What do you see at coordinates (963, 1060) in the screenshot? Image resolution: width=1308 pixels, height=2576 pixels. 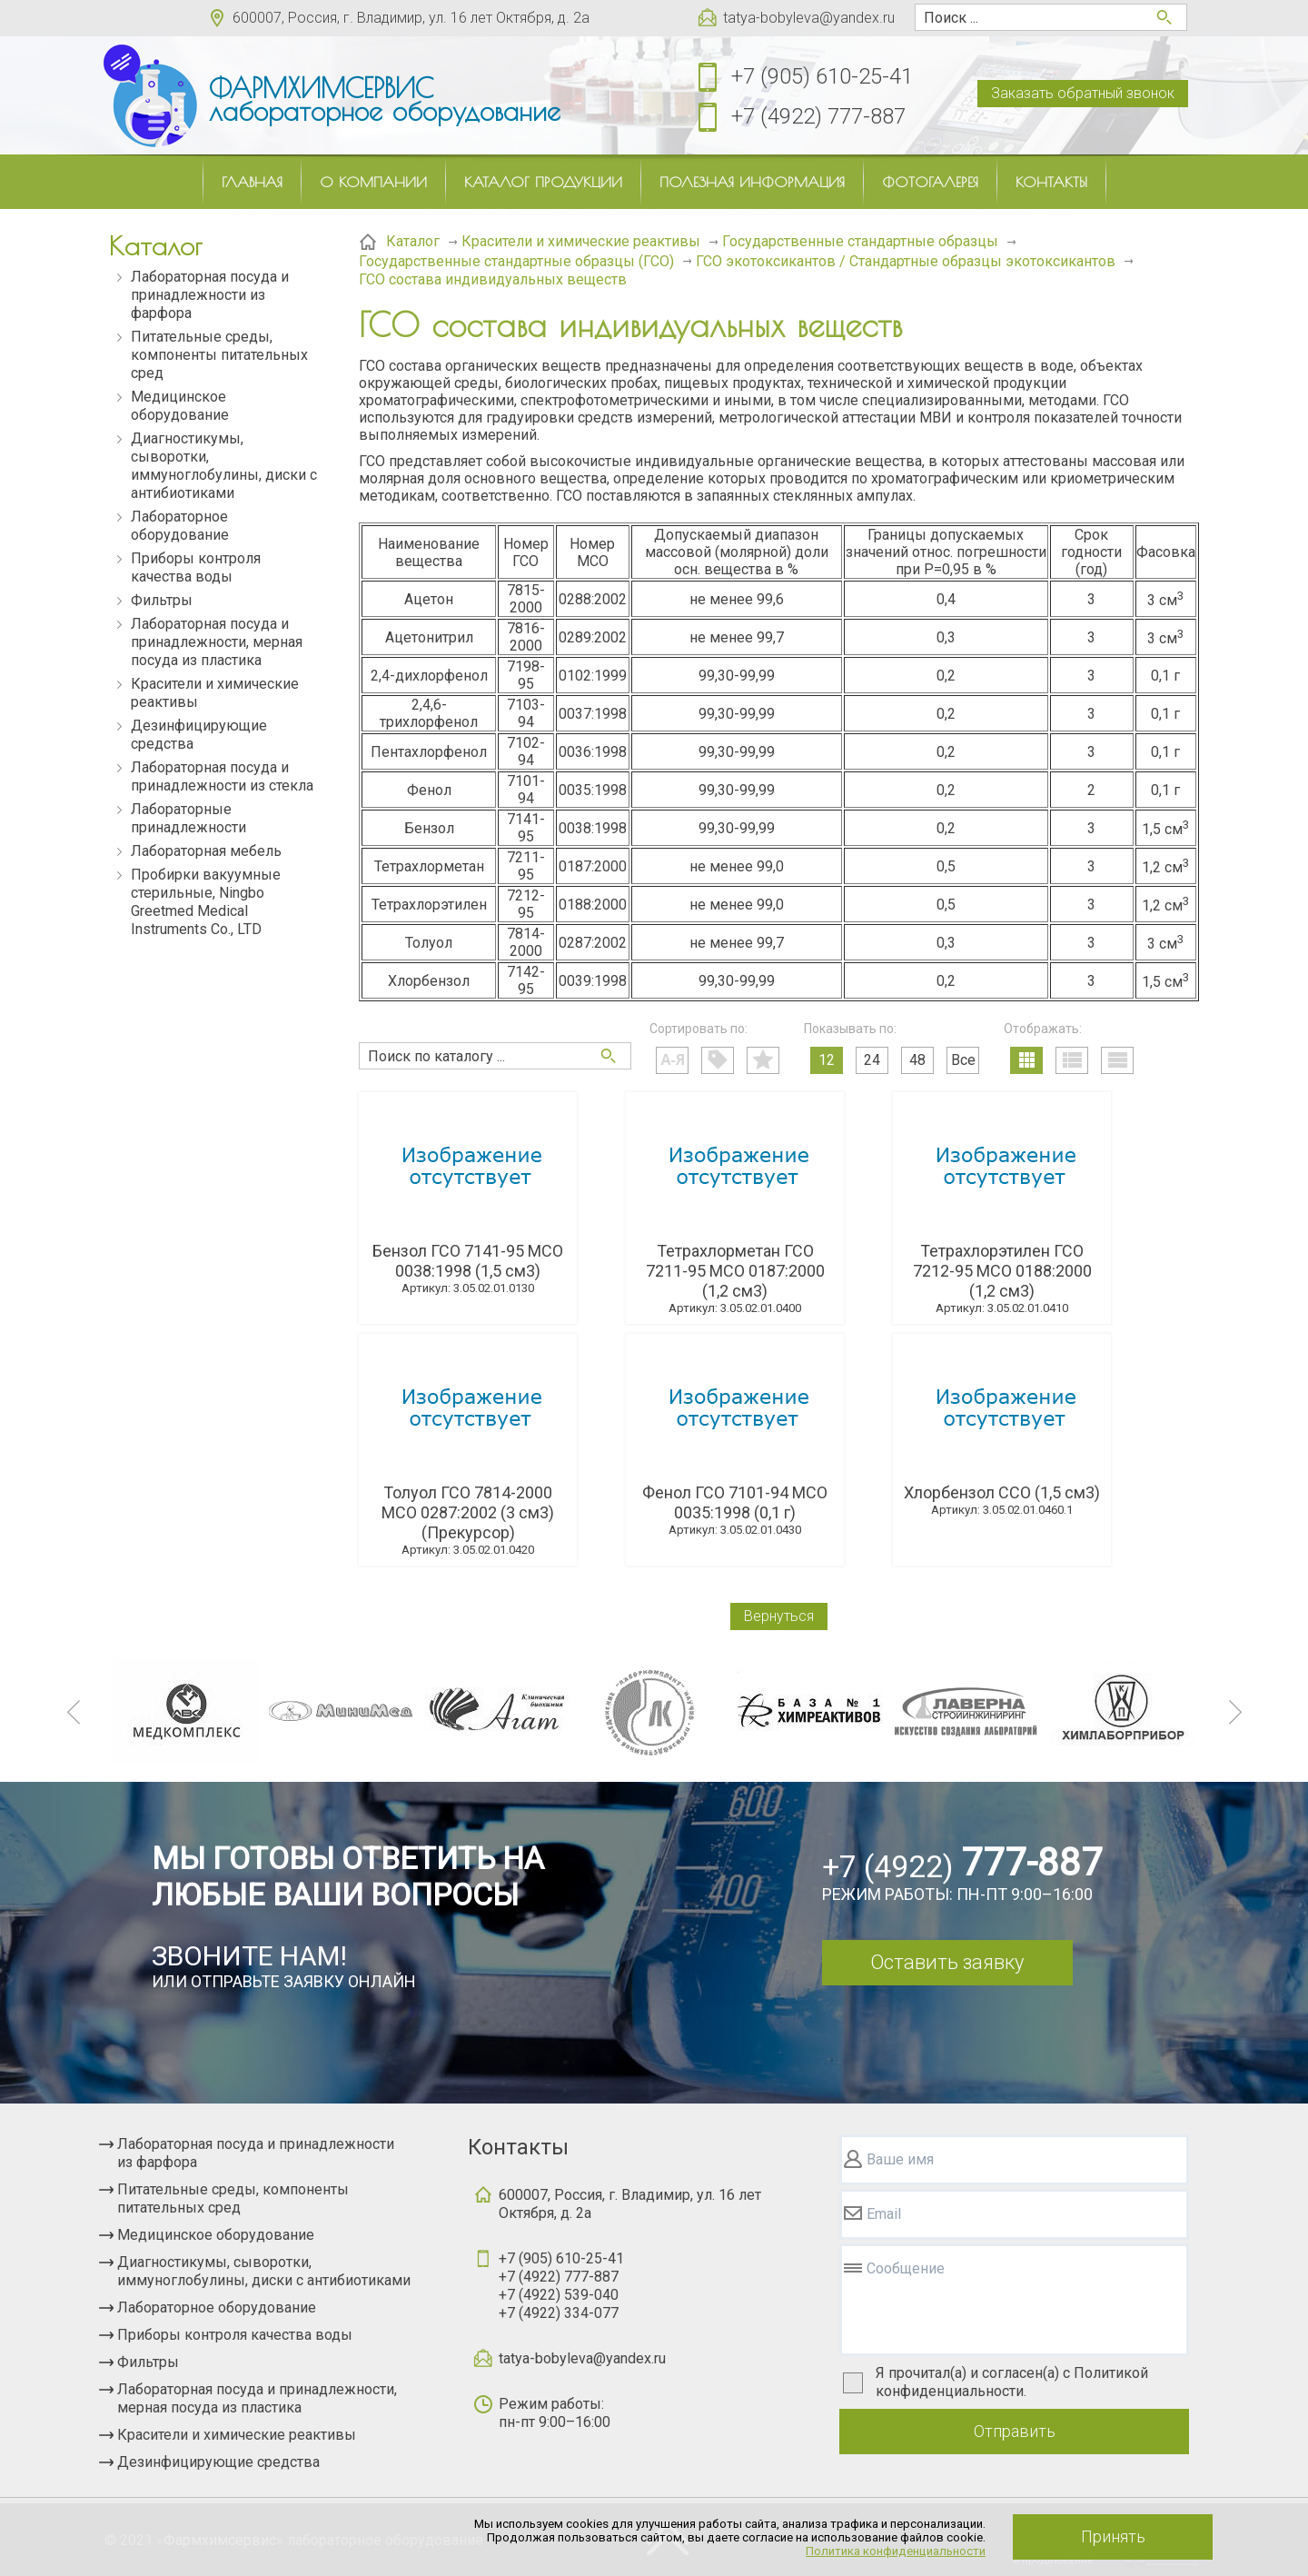 I see `Все` at bounding box center [963, 1060].